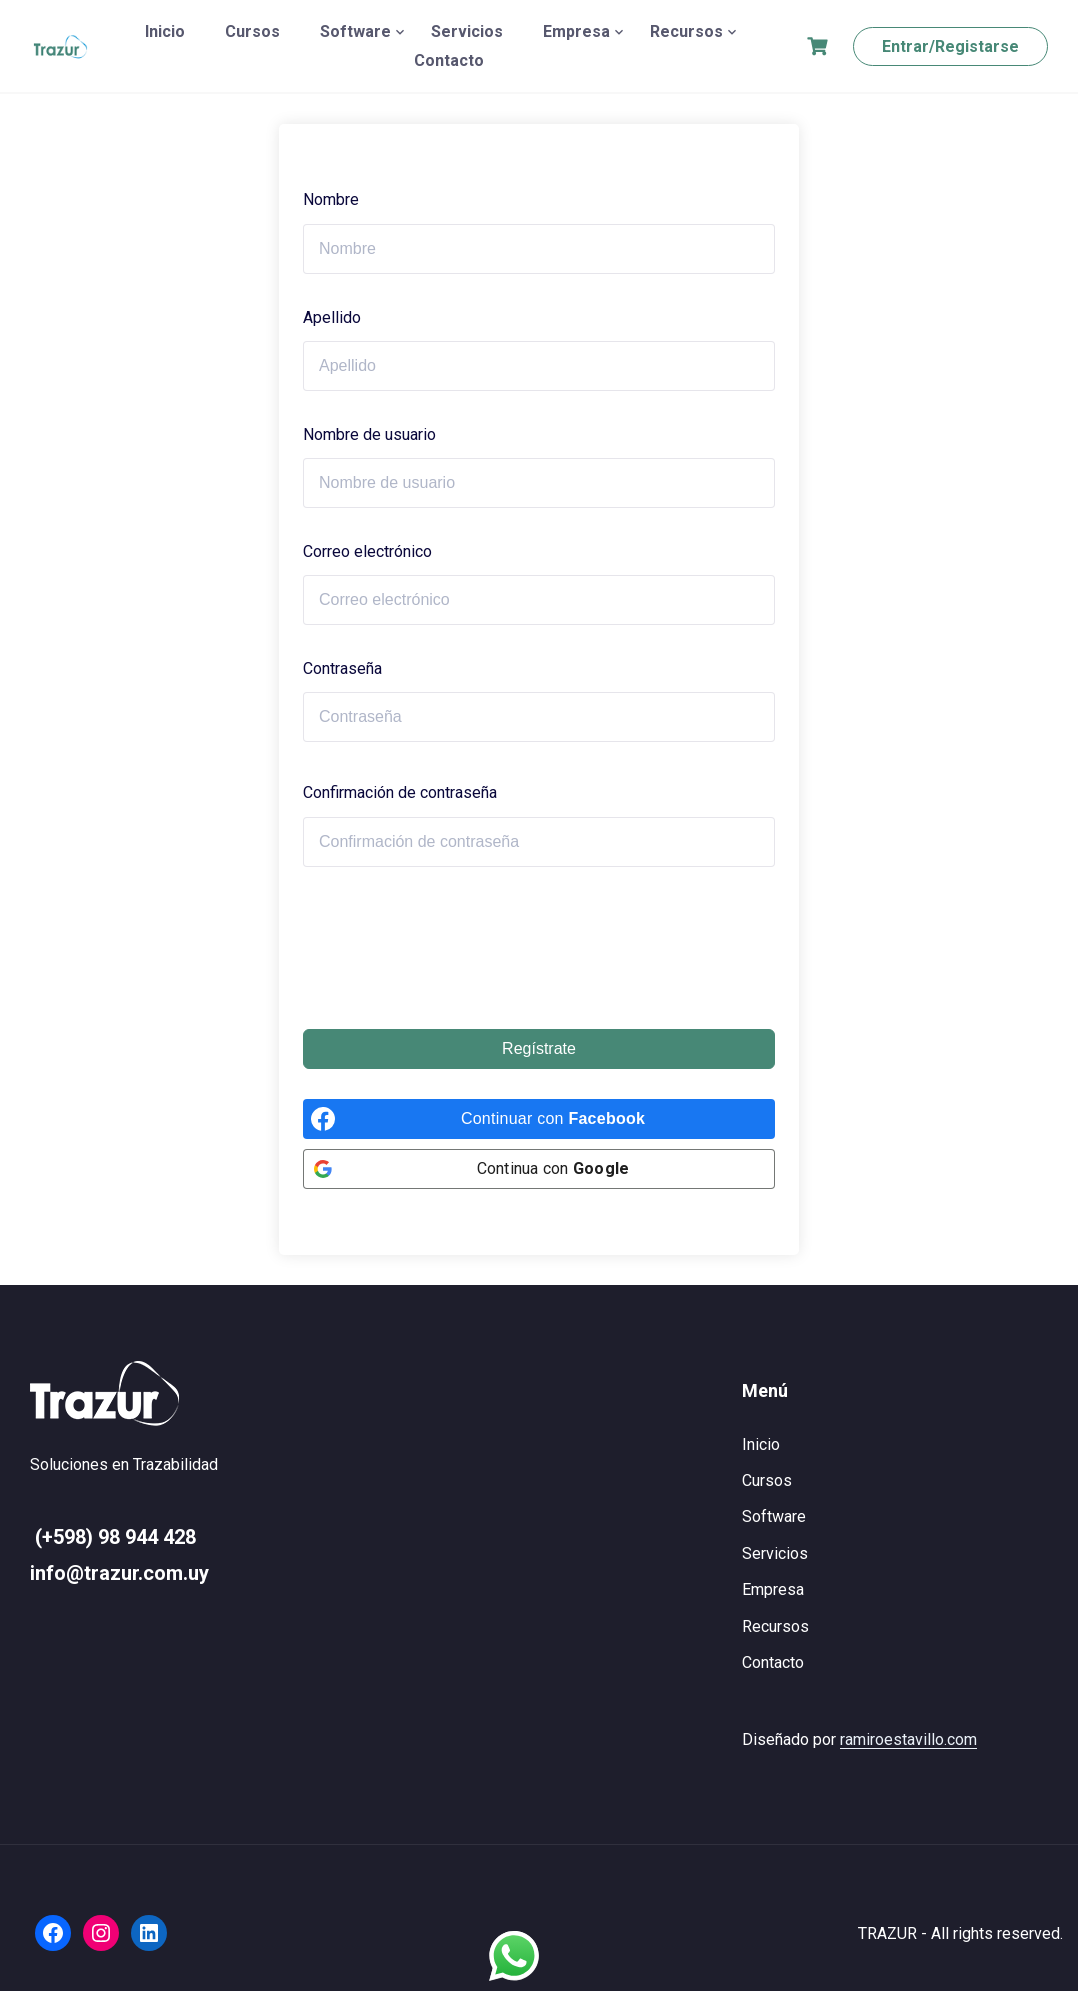 The height and width of the screenshot is (1991, 1078). Describe the element at coordinates (165, 31) in the screenshot. I see `Inicio` at that location.